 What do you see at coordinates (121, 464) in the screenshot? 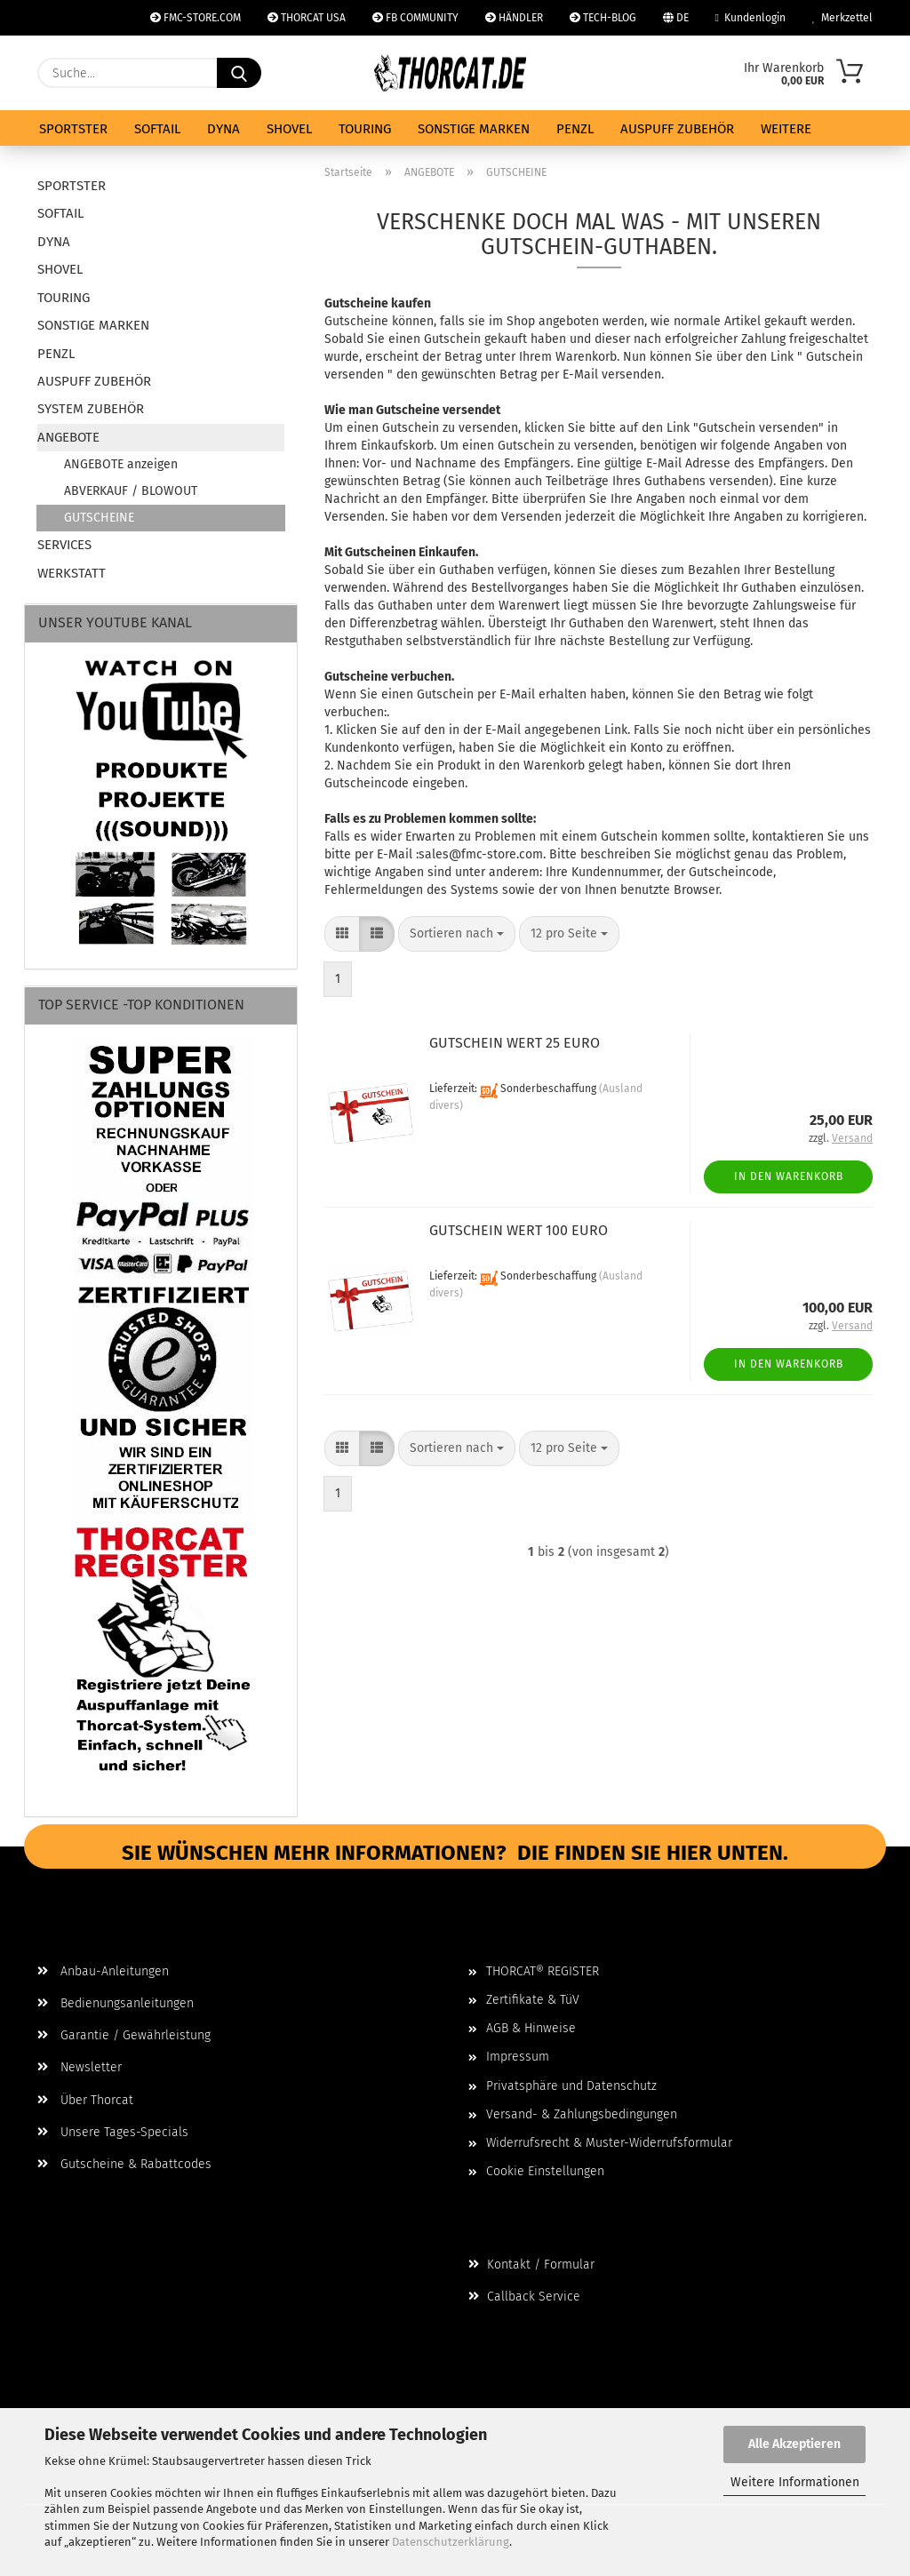
I see `ANGEBOTE anzeigen` at bounding box center [121, 464].